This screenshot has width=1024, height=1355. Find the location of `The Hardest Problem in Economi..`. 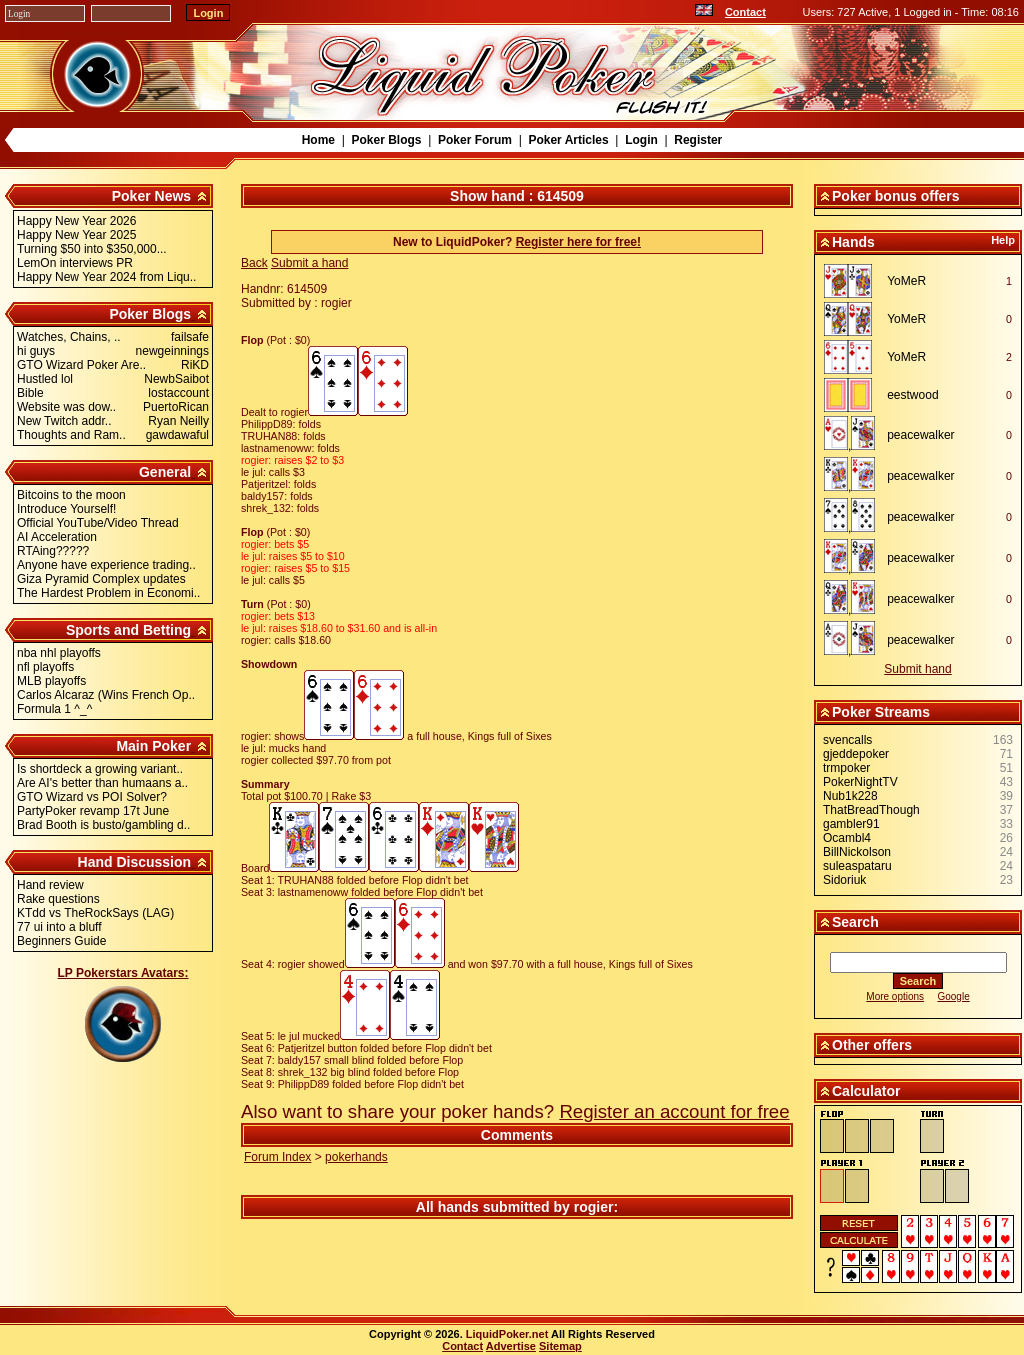

The Hardest Problem in Economi.. is located at coordinates (108, 593).